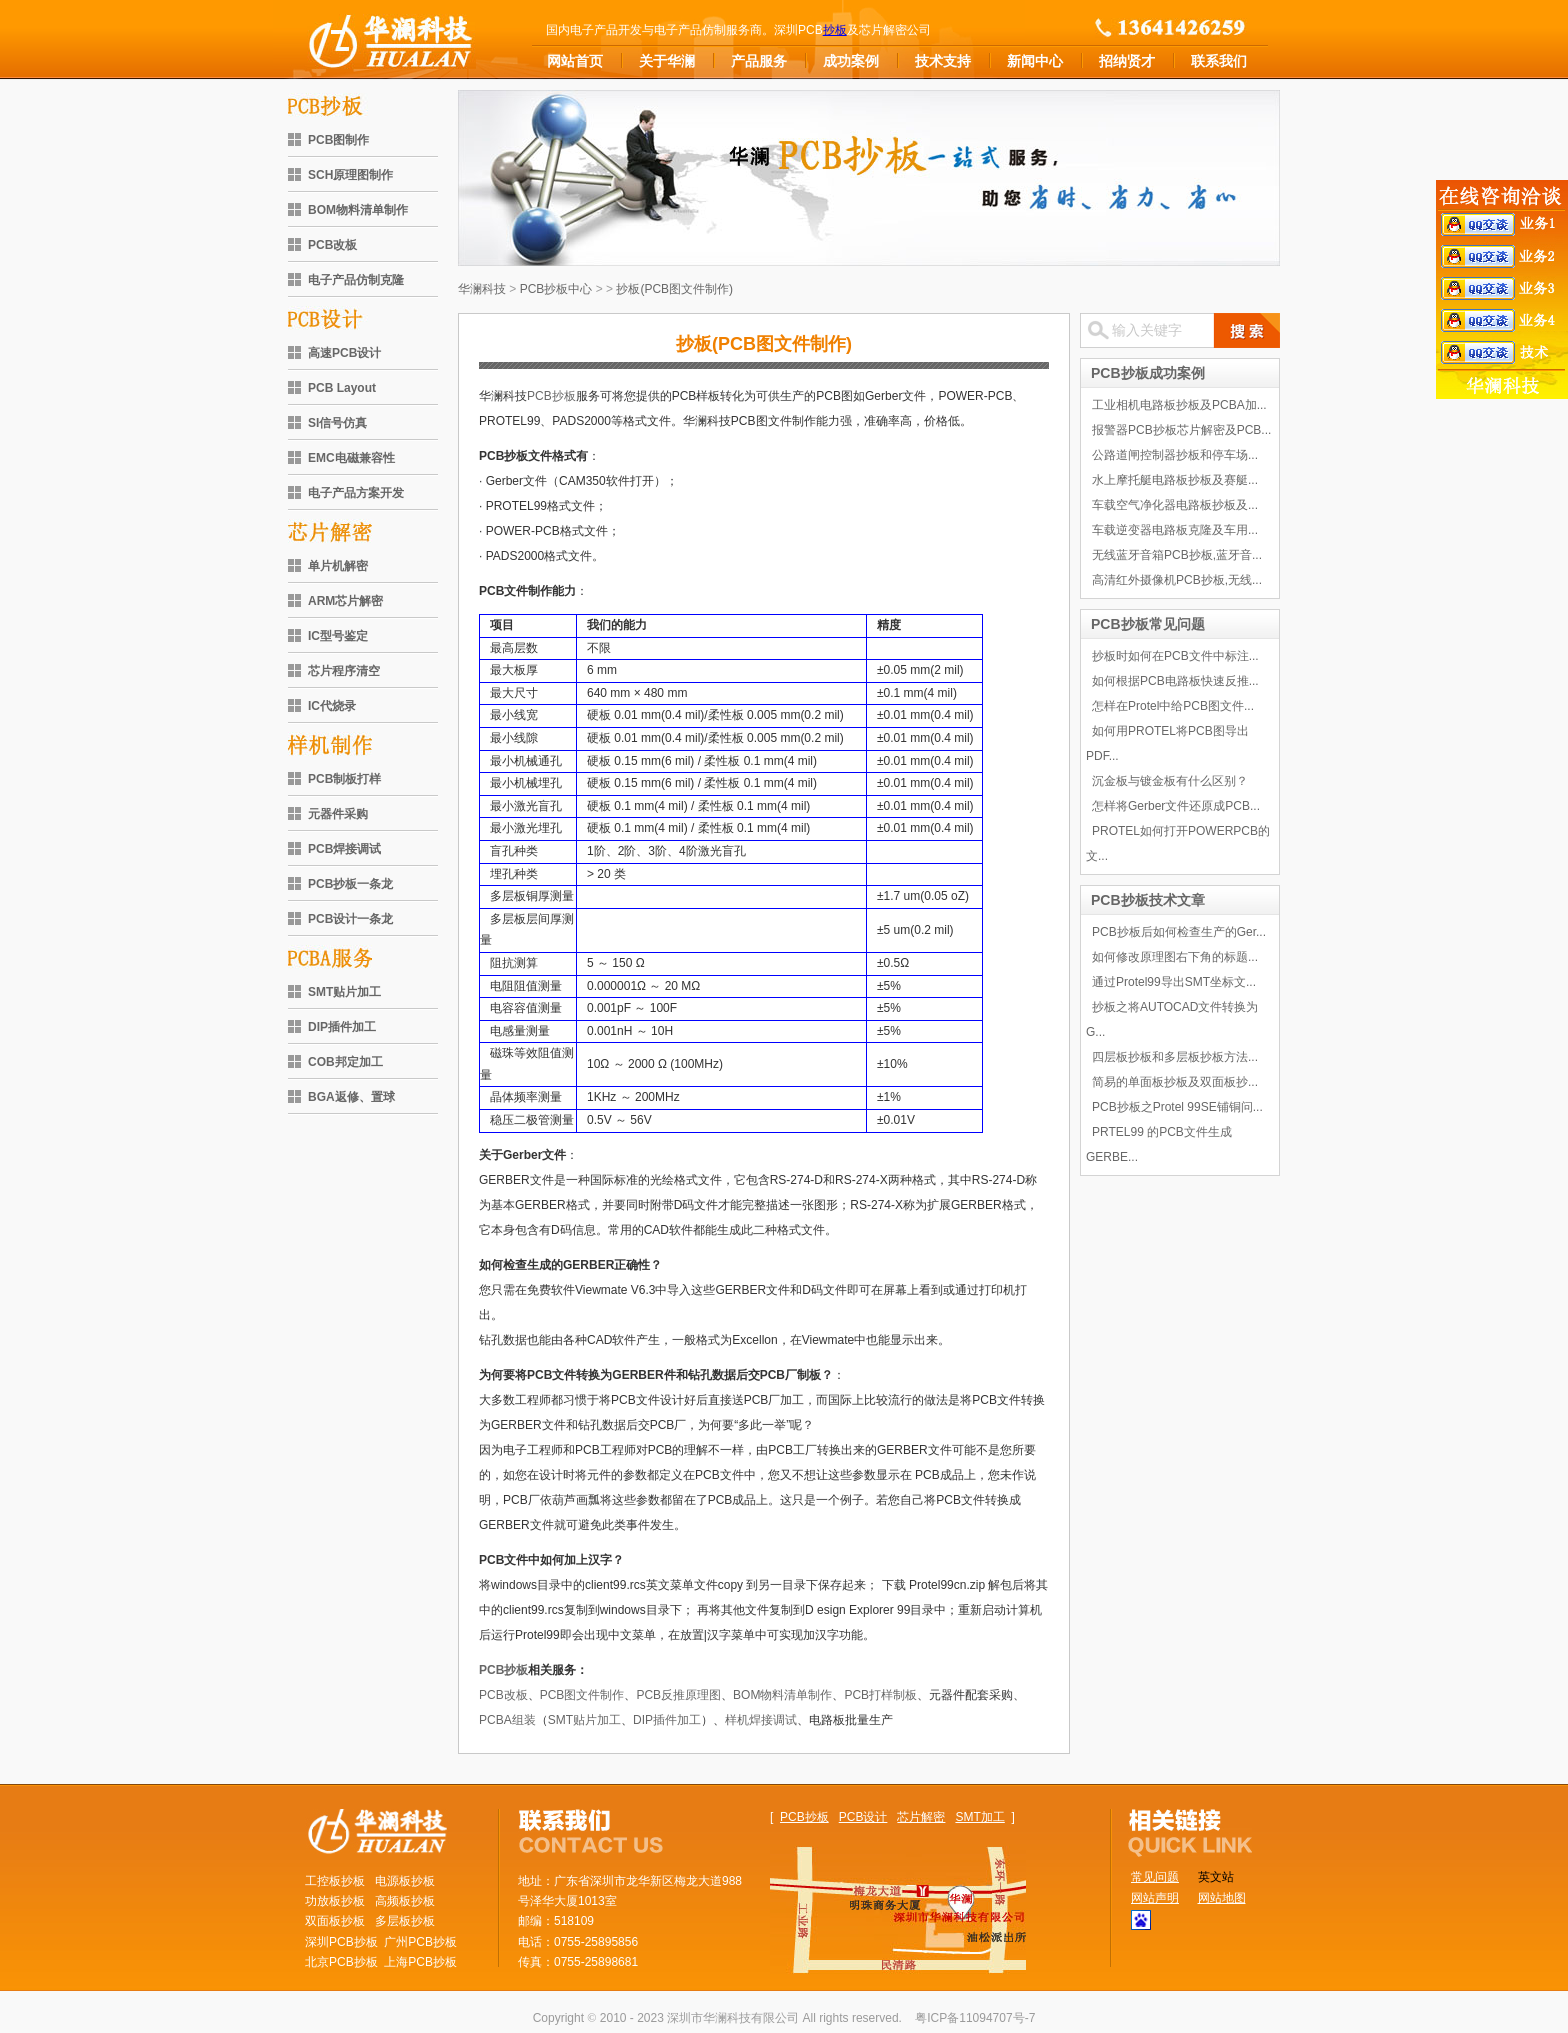  Describe the element at coordinates (344, 671) in the screenshot. I see `芯片程序清空` at that location.